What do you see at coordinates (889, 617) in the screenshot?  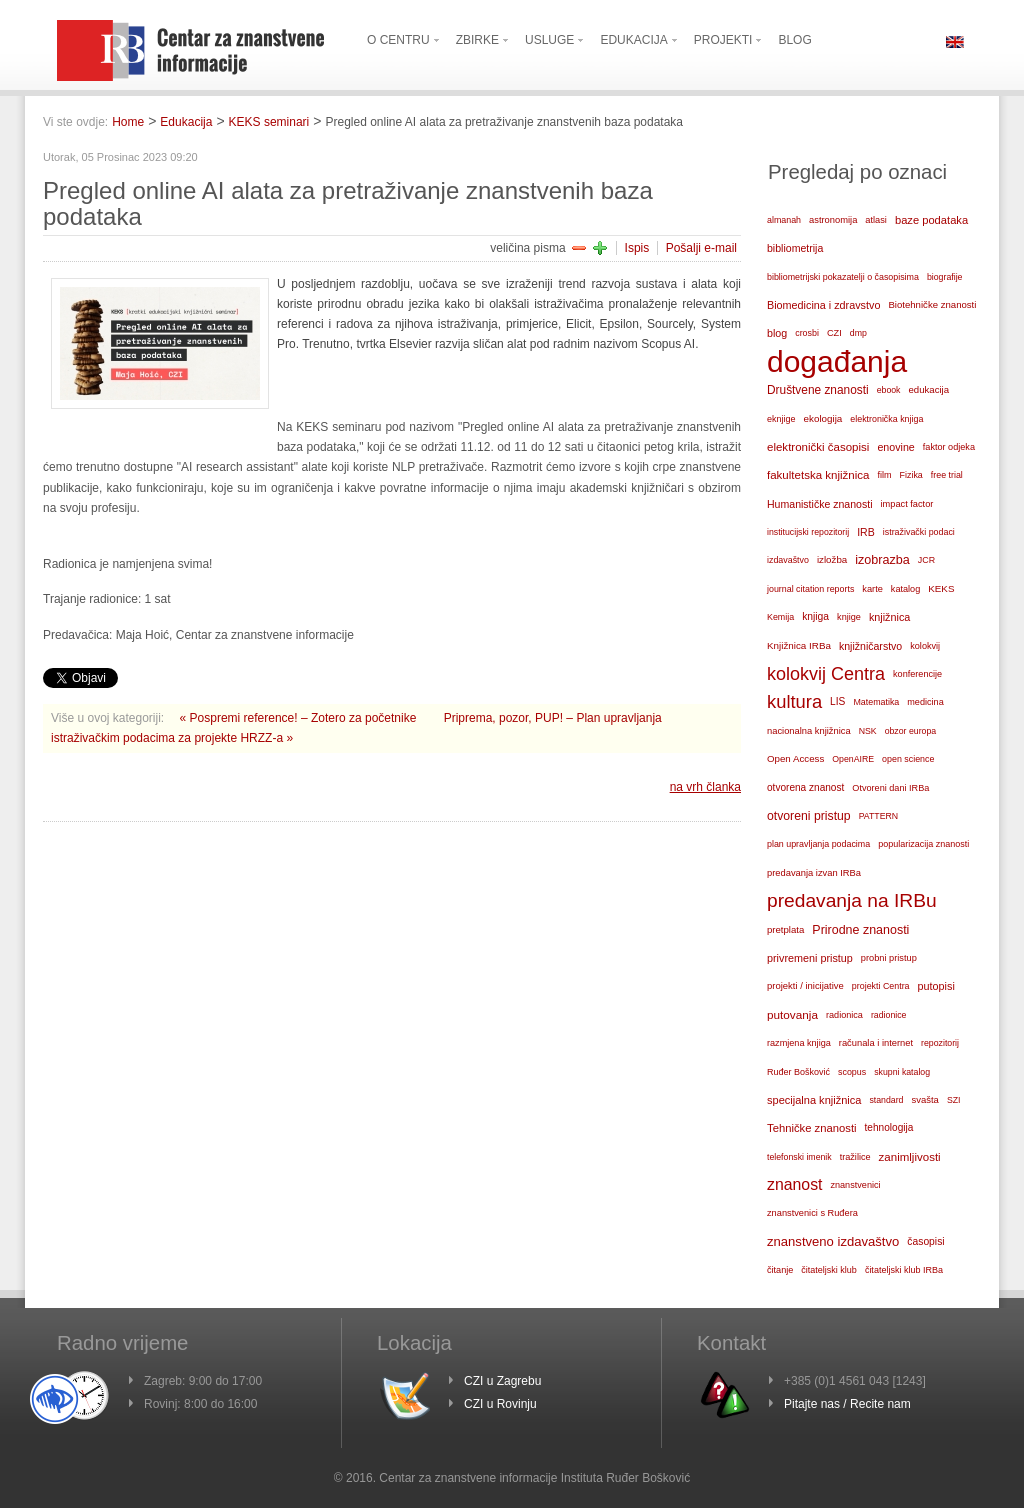 I see `knjižnica` at bounding box center [889, 617].